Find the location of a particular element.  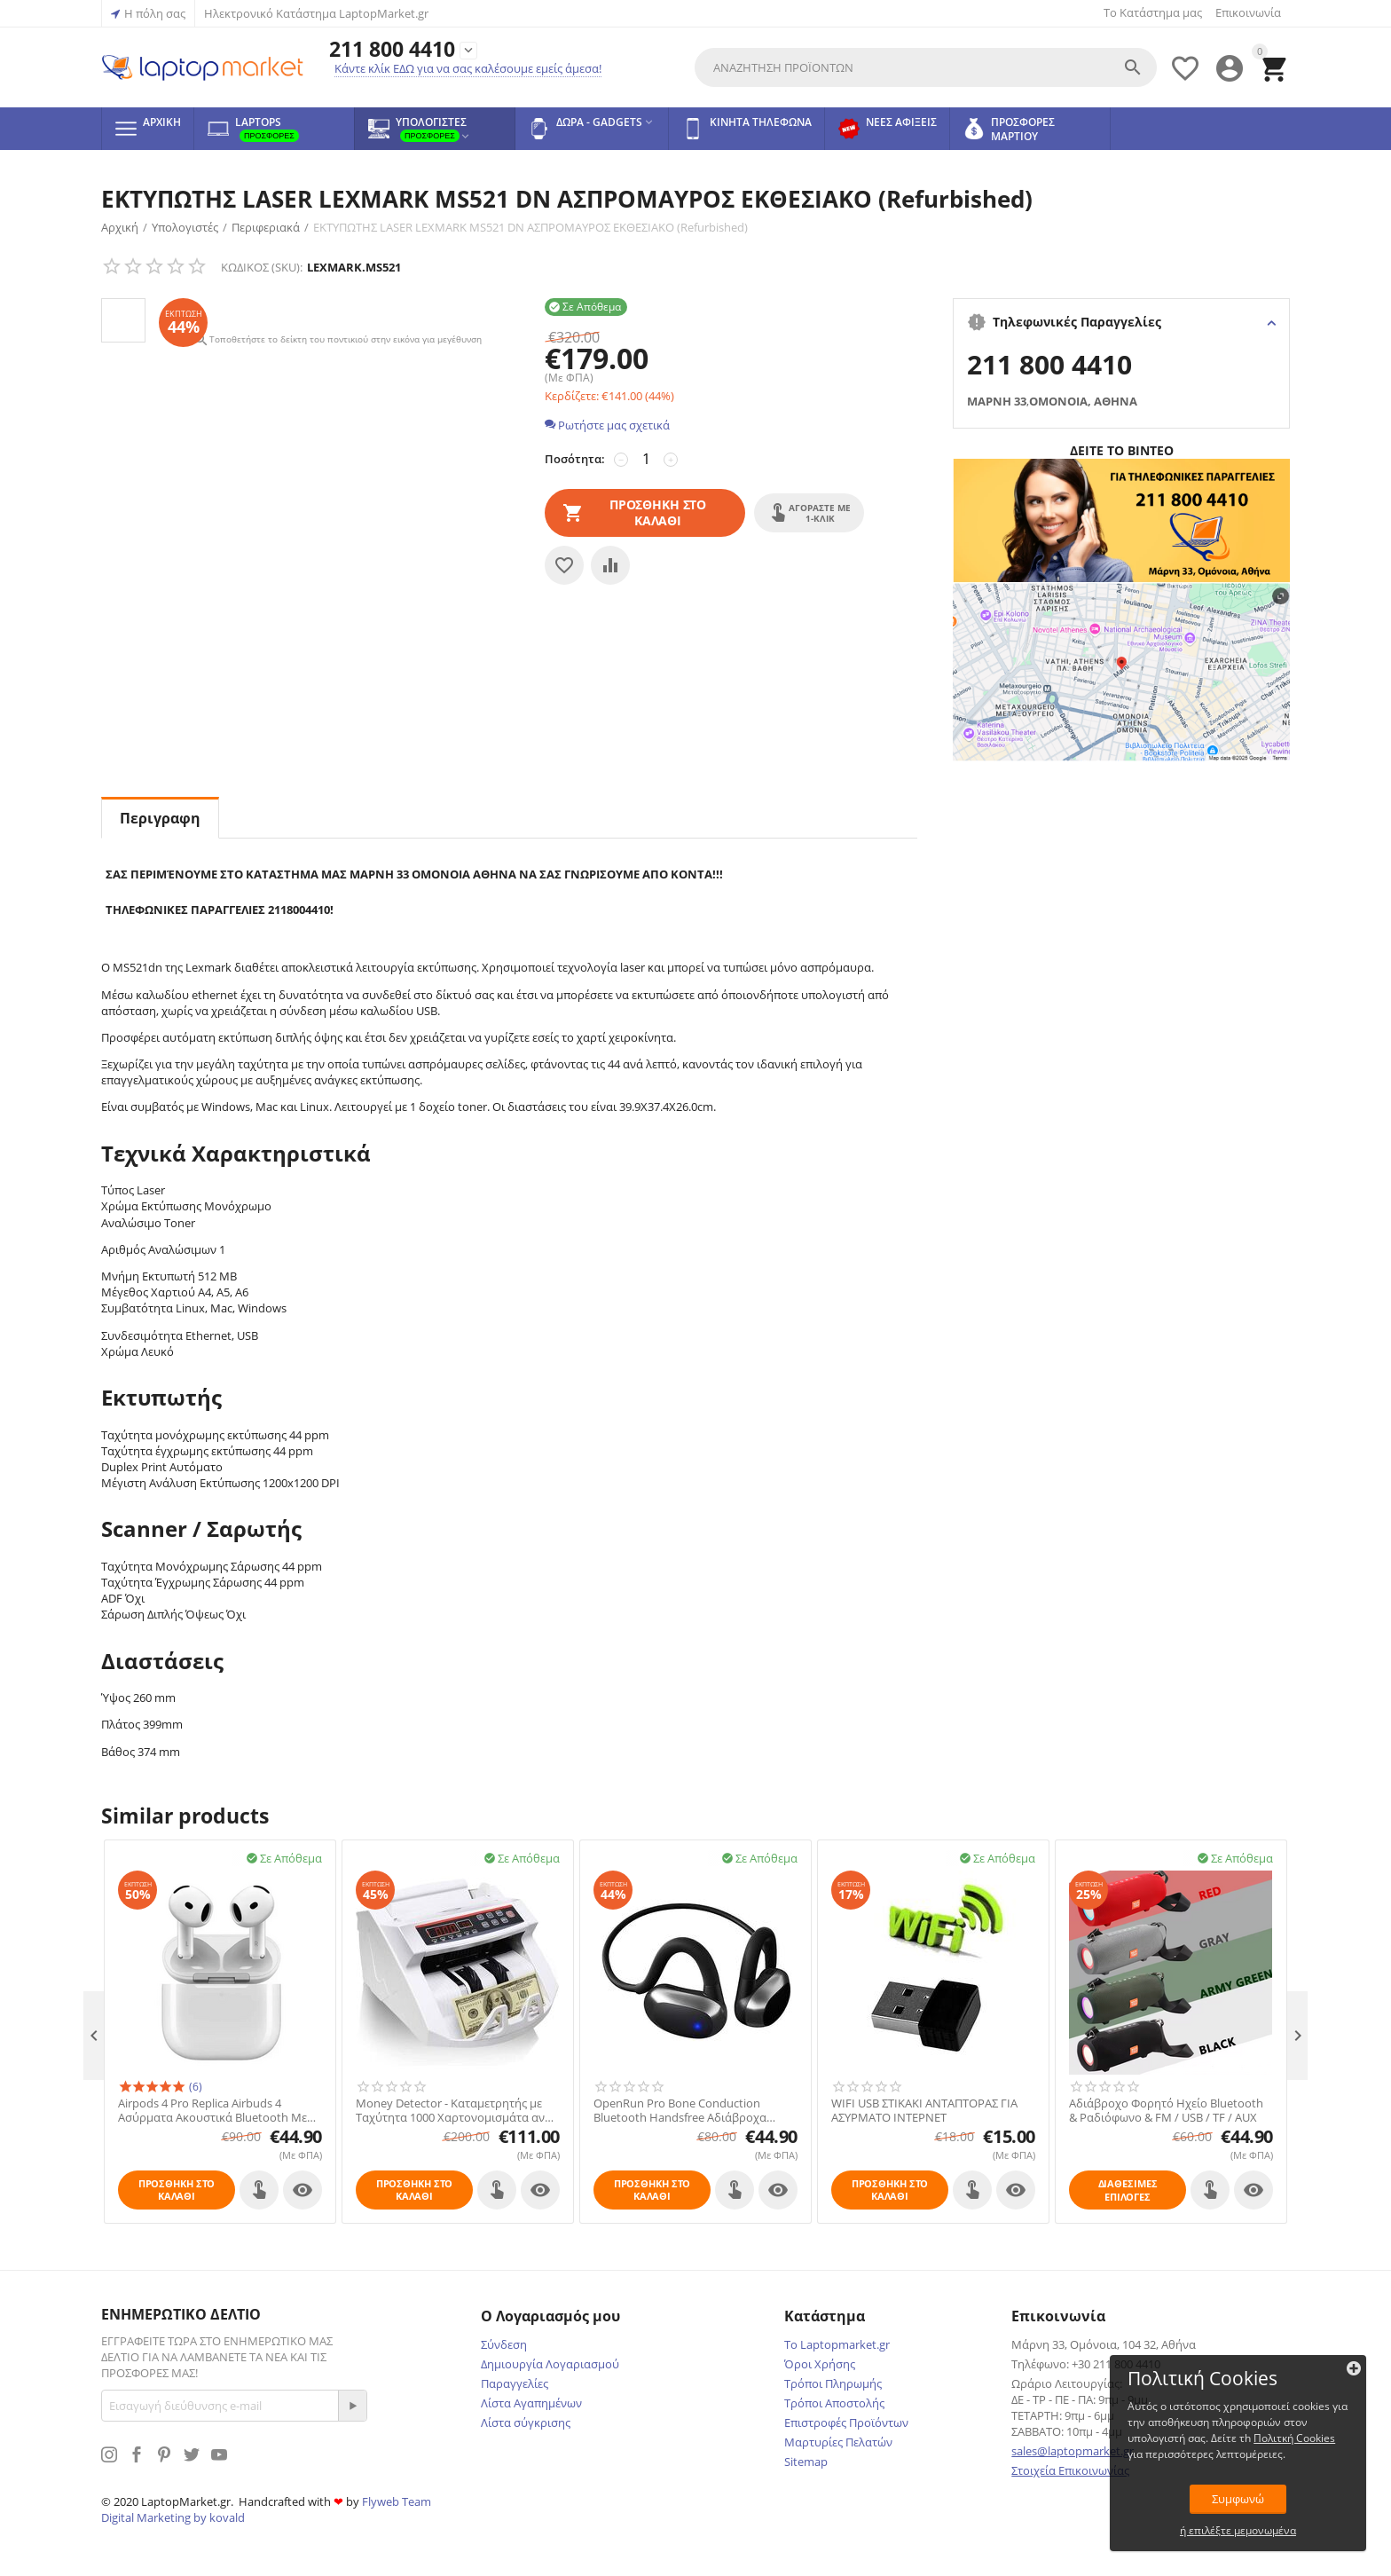

Airpods 4 Pro Replica Airbuds 4 Ασύρματα Ακουστικά Bluetooth Με Noise Active Cancelation (ANS) is located at coordinates (212, 2110).